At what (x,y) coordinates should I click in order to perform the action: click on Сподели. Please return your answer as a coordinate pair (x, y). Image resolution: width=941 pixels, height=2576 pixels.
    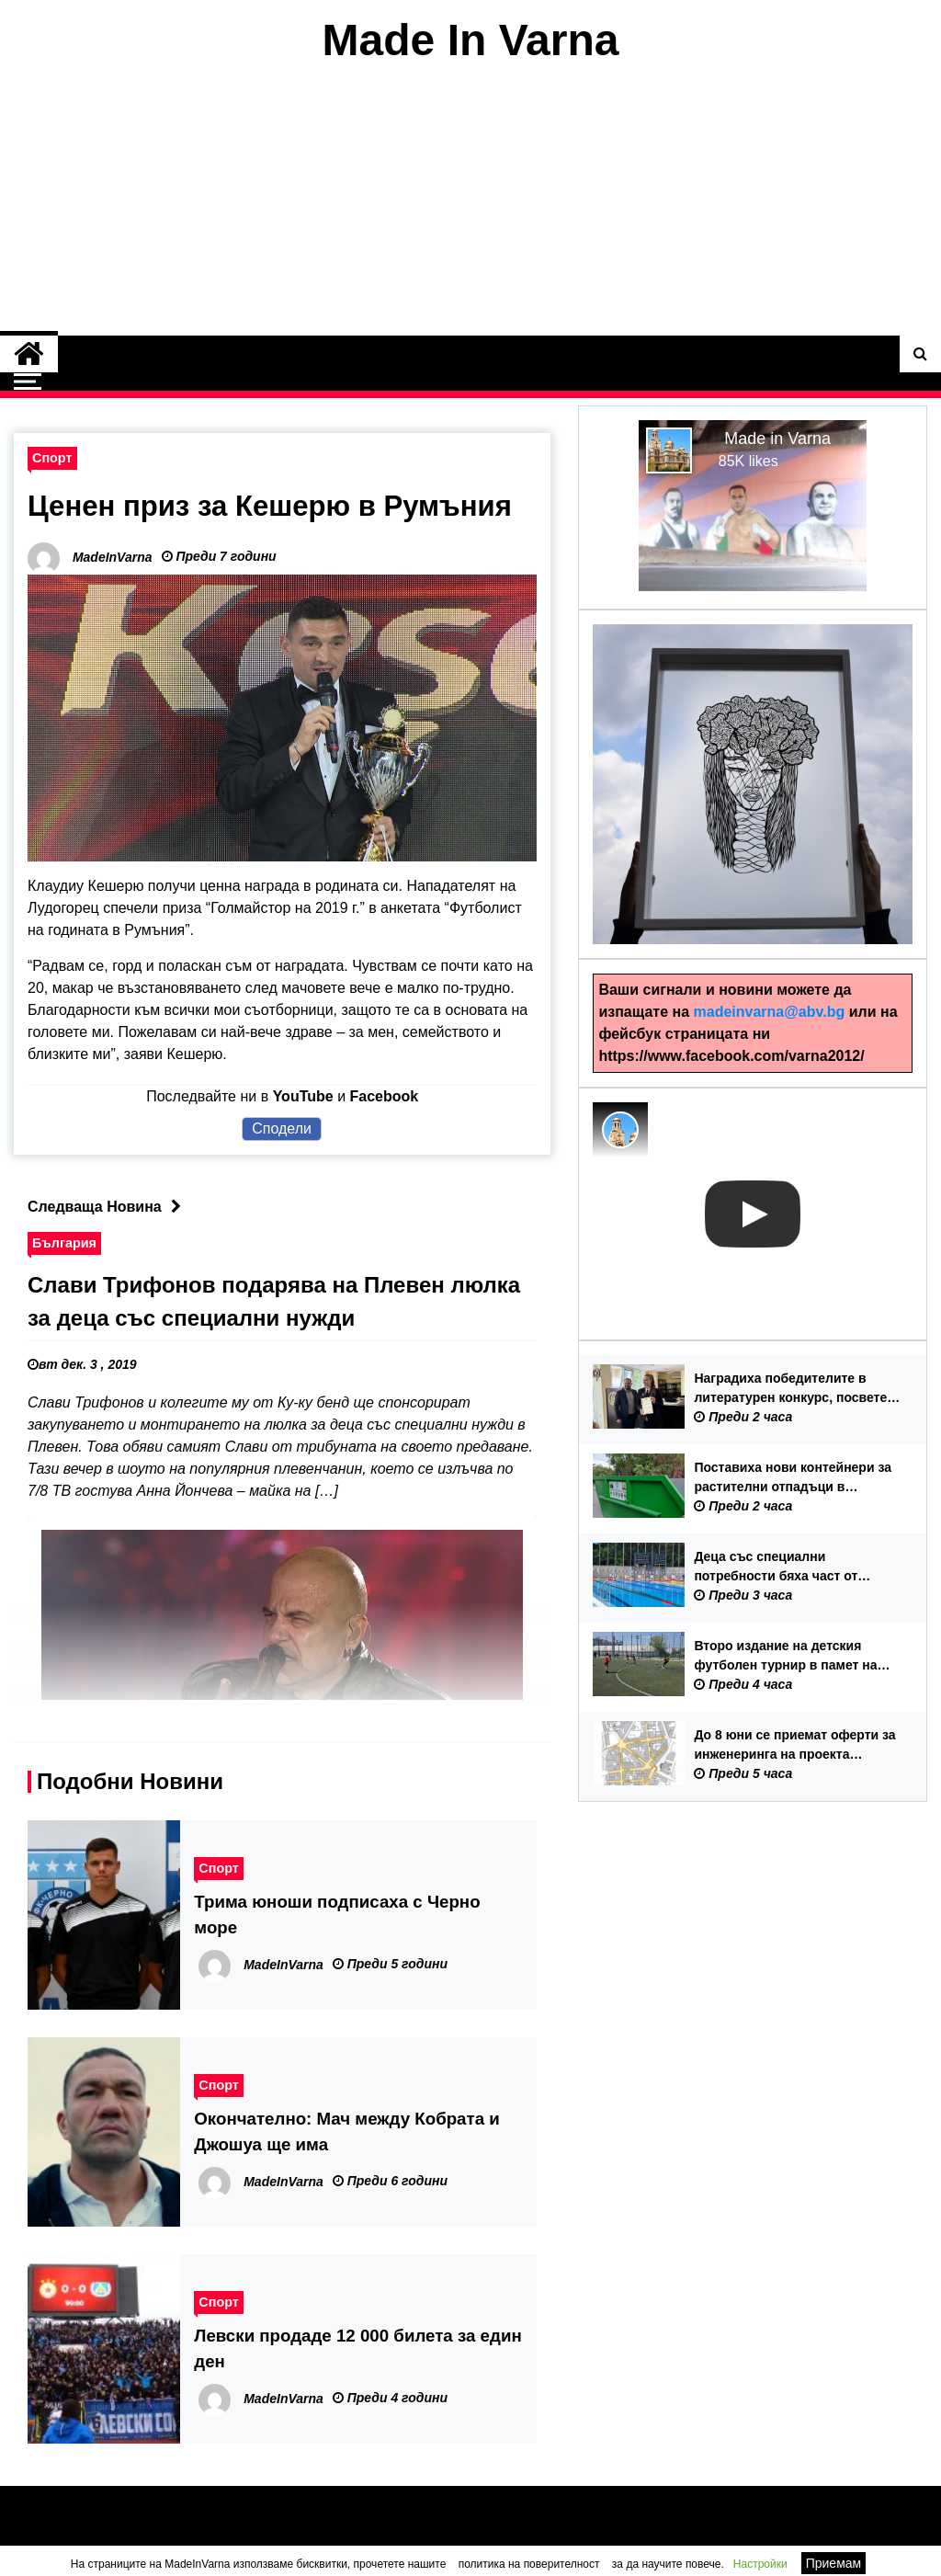
    Looking at the image, I should click on (282, 1127).